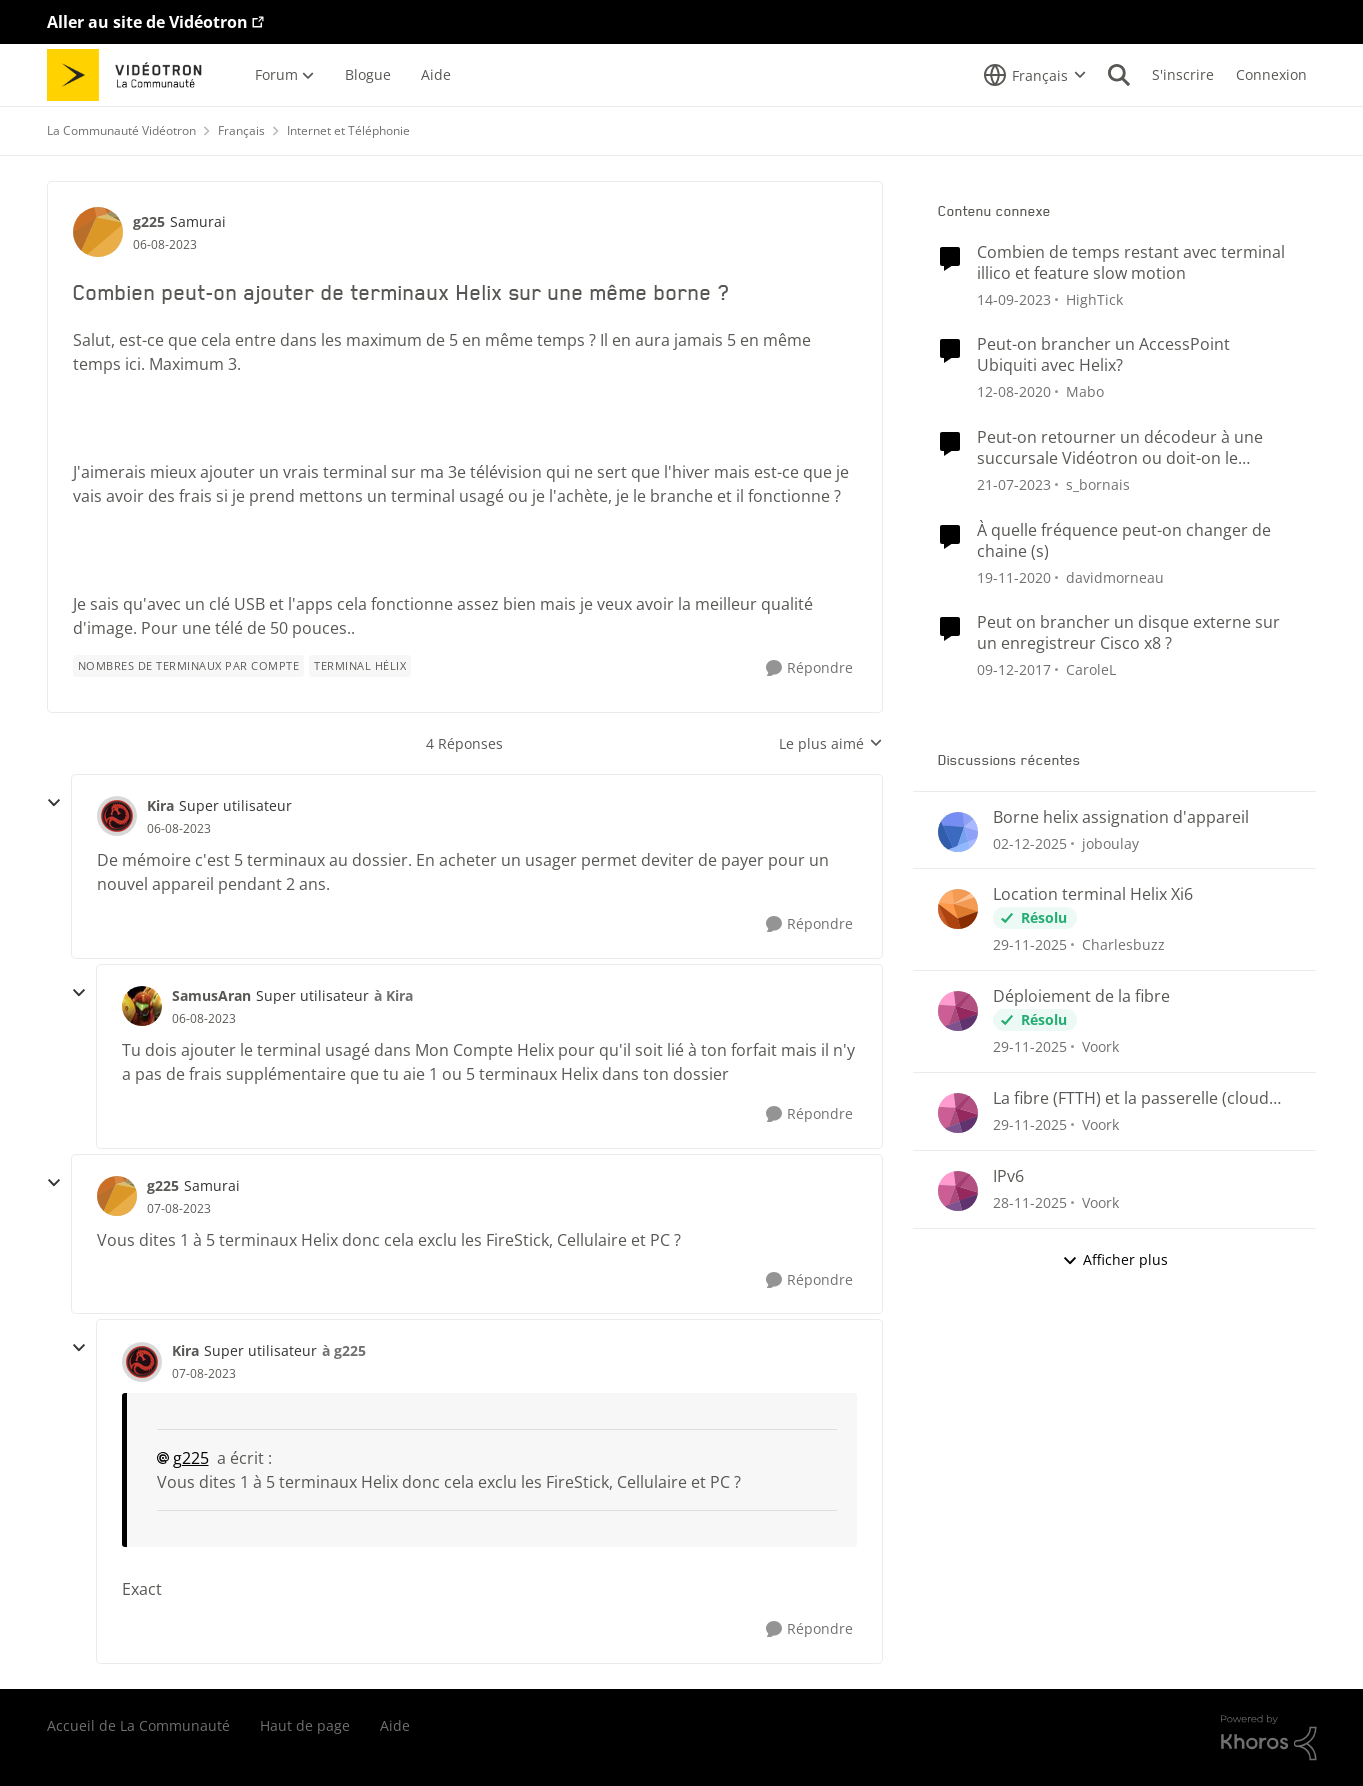  Describe the element at coordinates (1100, 1046) in the screenshot. I see `Voork [Voir le profil : Voork]` at that location.